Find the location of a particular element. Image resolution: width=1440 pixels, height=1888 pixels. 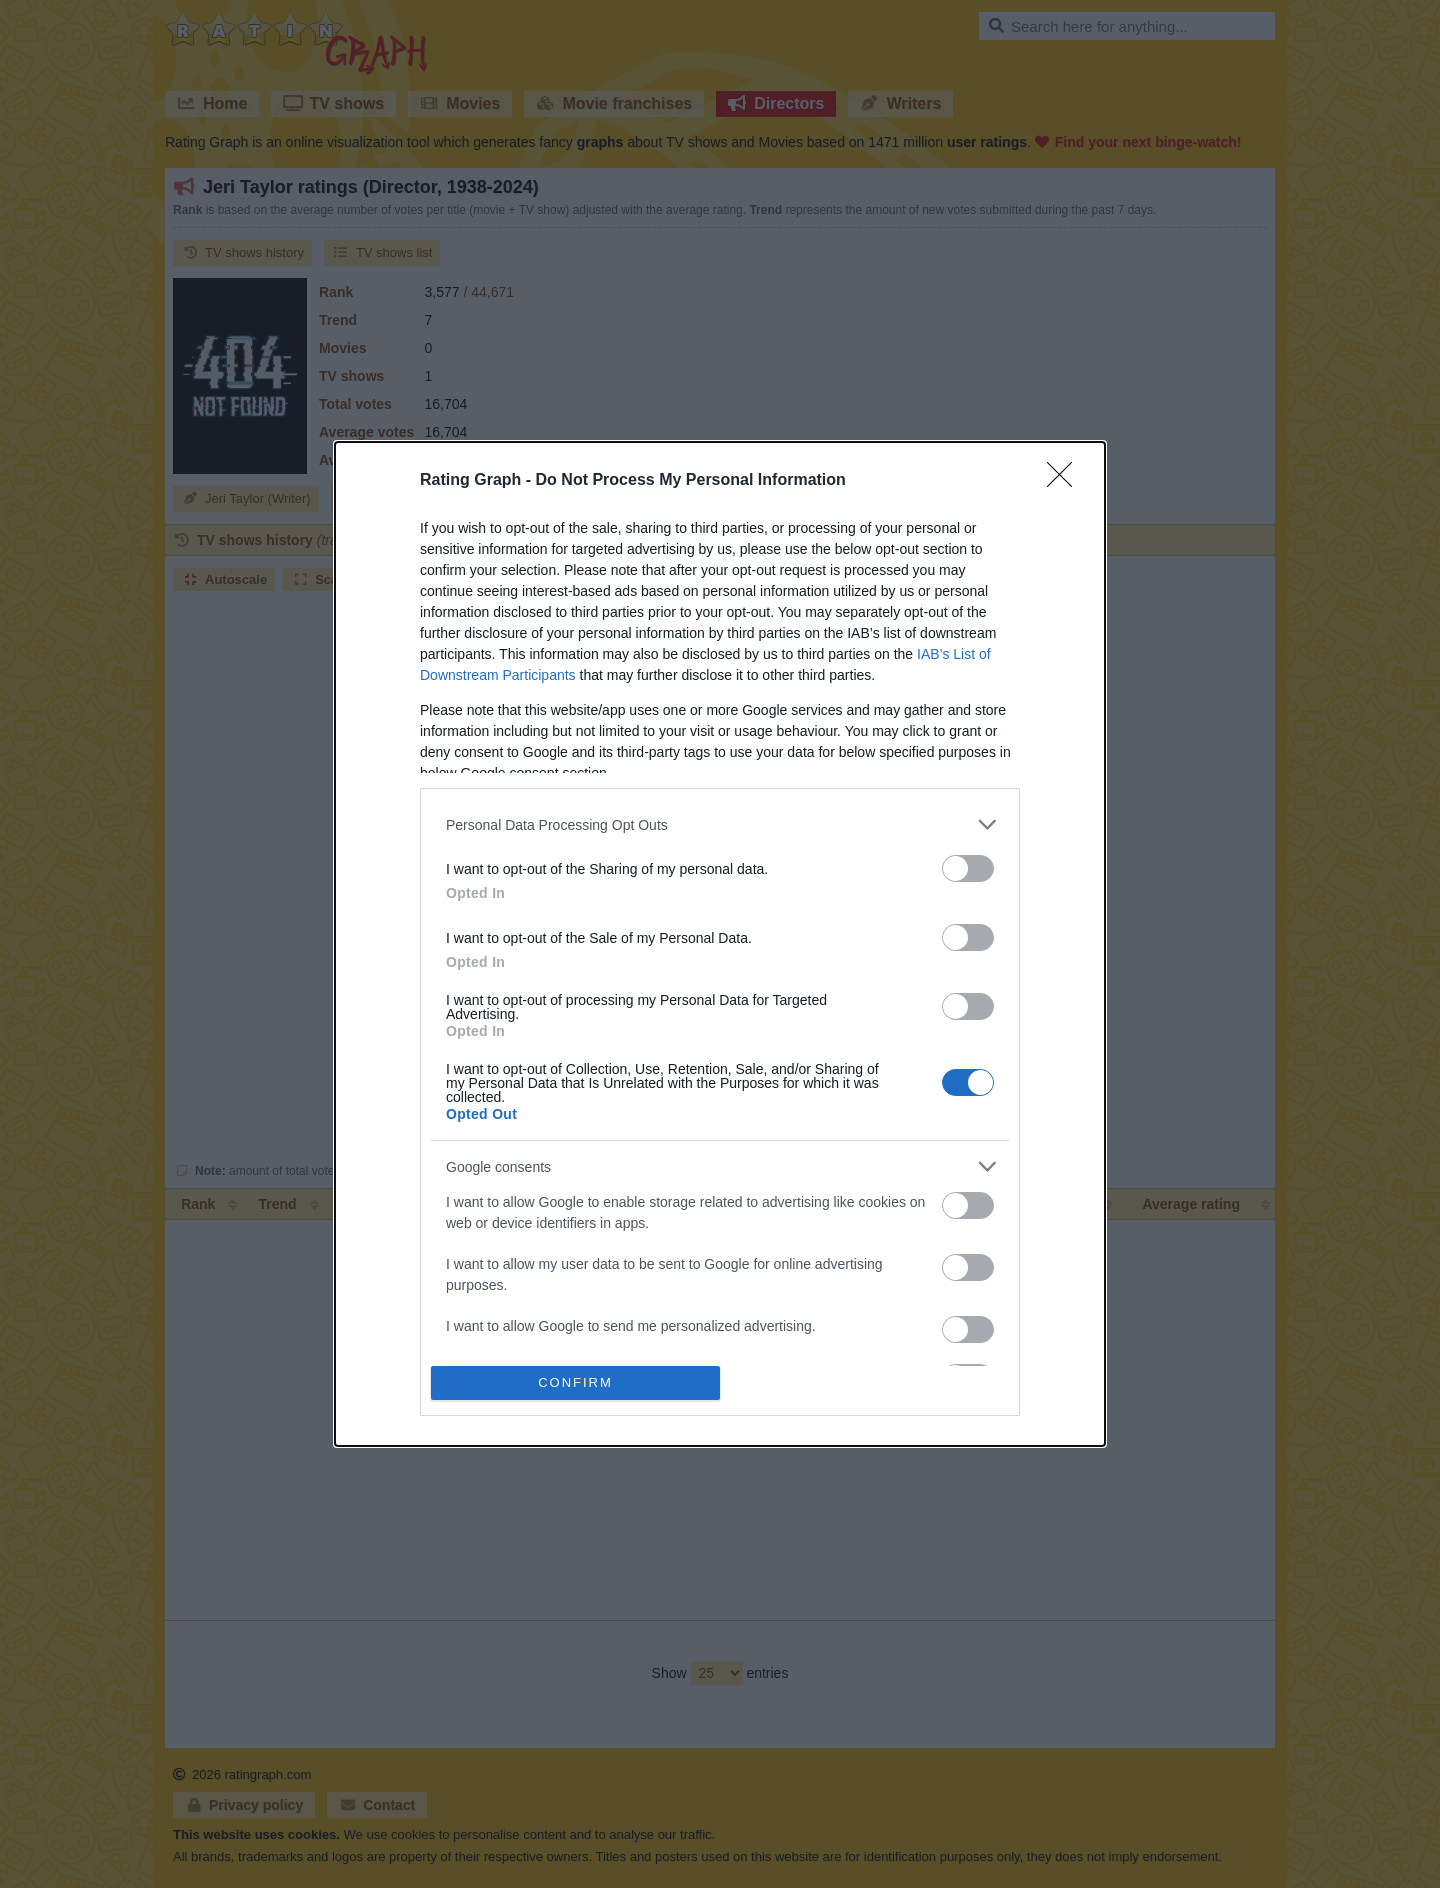

[switch] is located at coordinates (968, 868).